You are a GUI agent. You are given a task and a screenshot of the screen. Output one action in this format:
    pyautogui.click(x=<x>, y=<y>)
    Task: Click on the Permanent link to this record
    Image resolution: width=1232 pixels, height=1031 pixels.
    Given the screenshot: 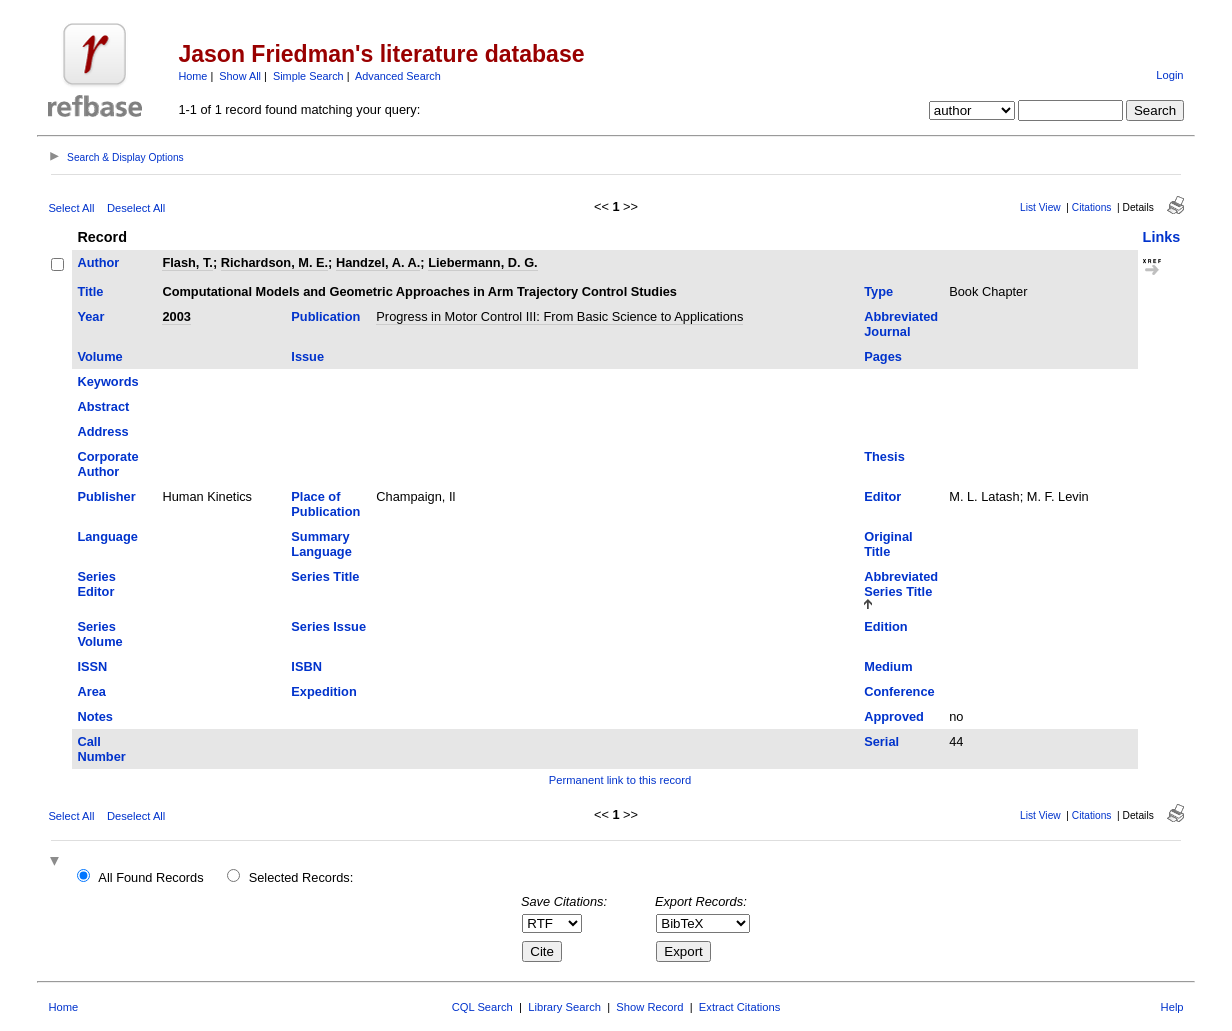 What is the action you would take?
    pyautogui.click(x=620, y=780)
    